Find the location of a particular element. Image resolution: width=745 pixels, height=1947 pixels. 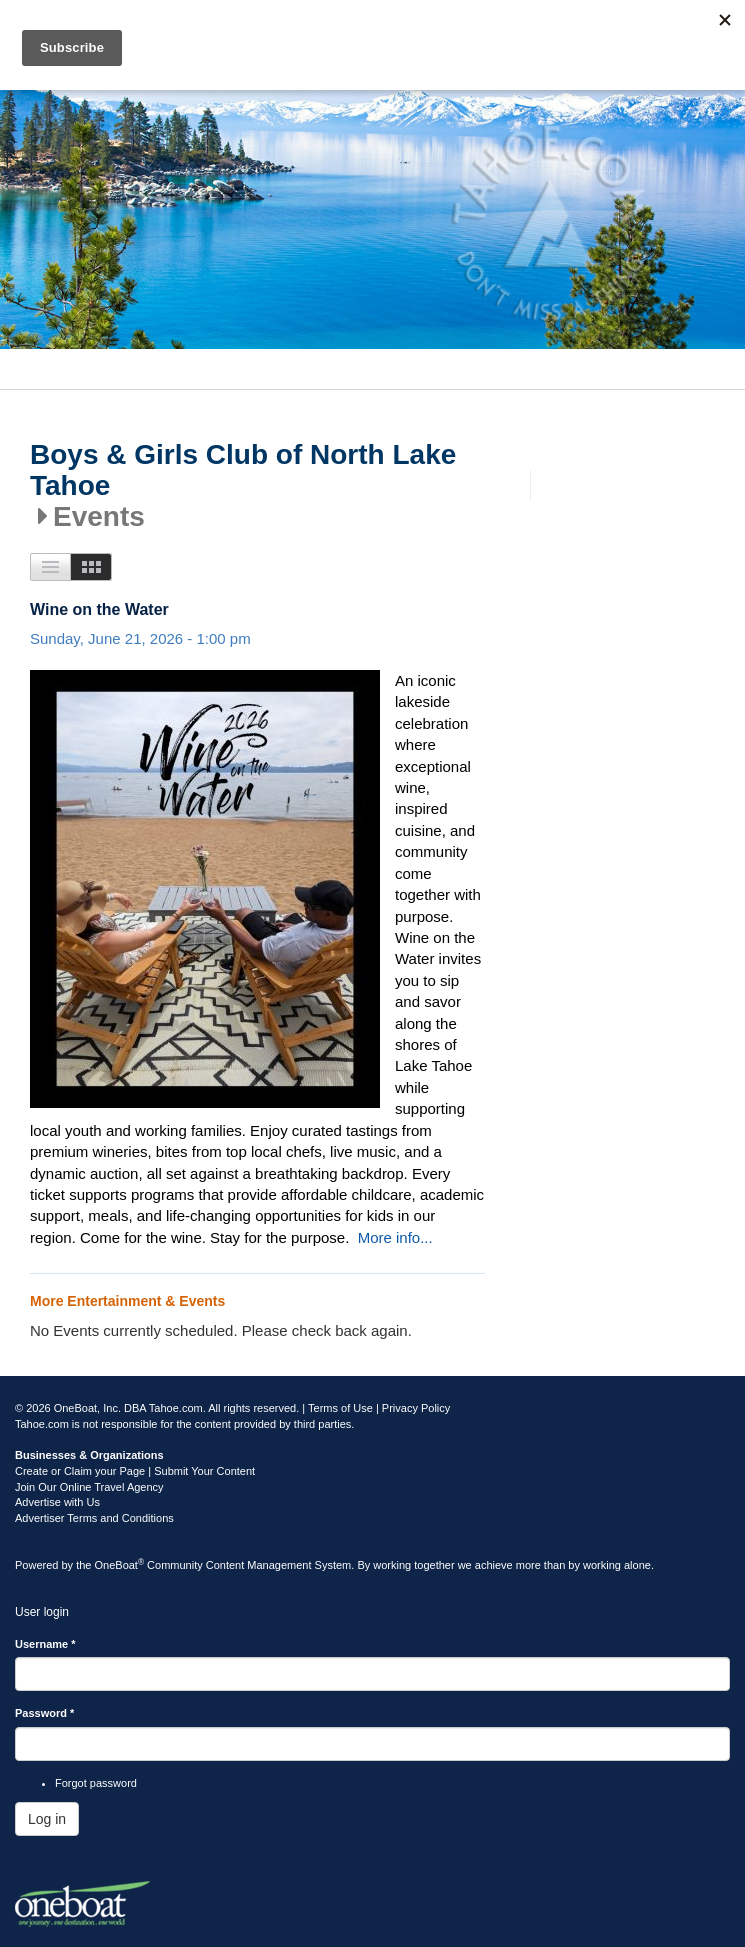

Terms of Use is located at coordinates (340, 1408).